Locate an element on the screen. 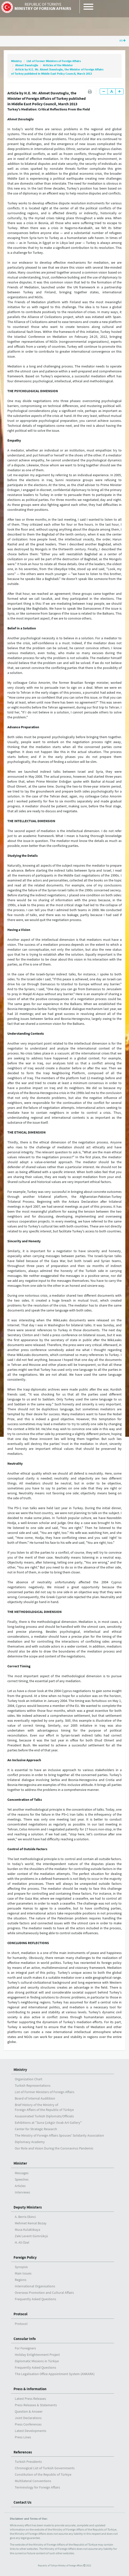 The width and height of the screenshot is (129, 2576). Organization Chart is located at coordinates (28, 2079).